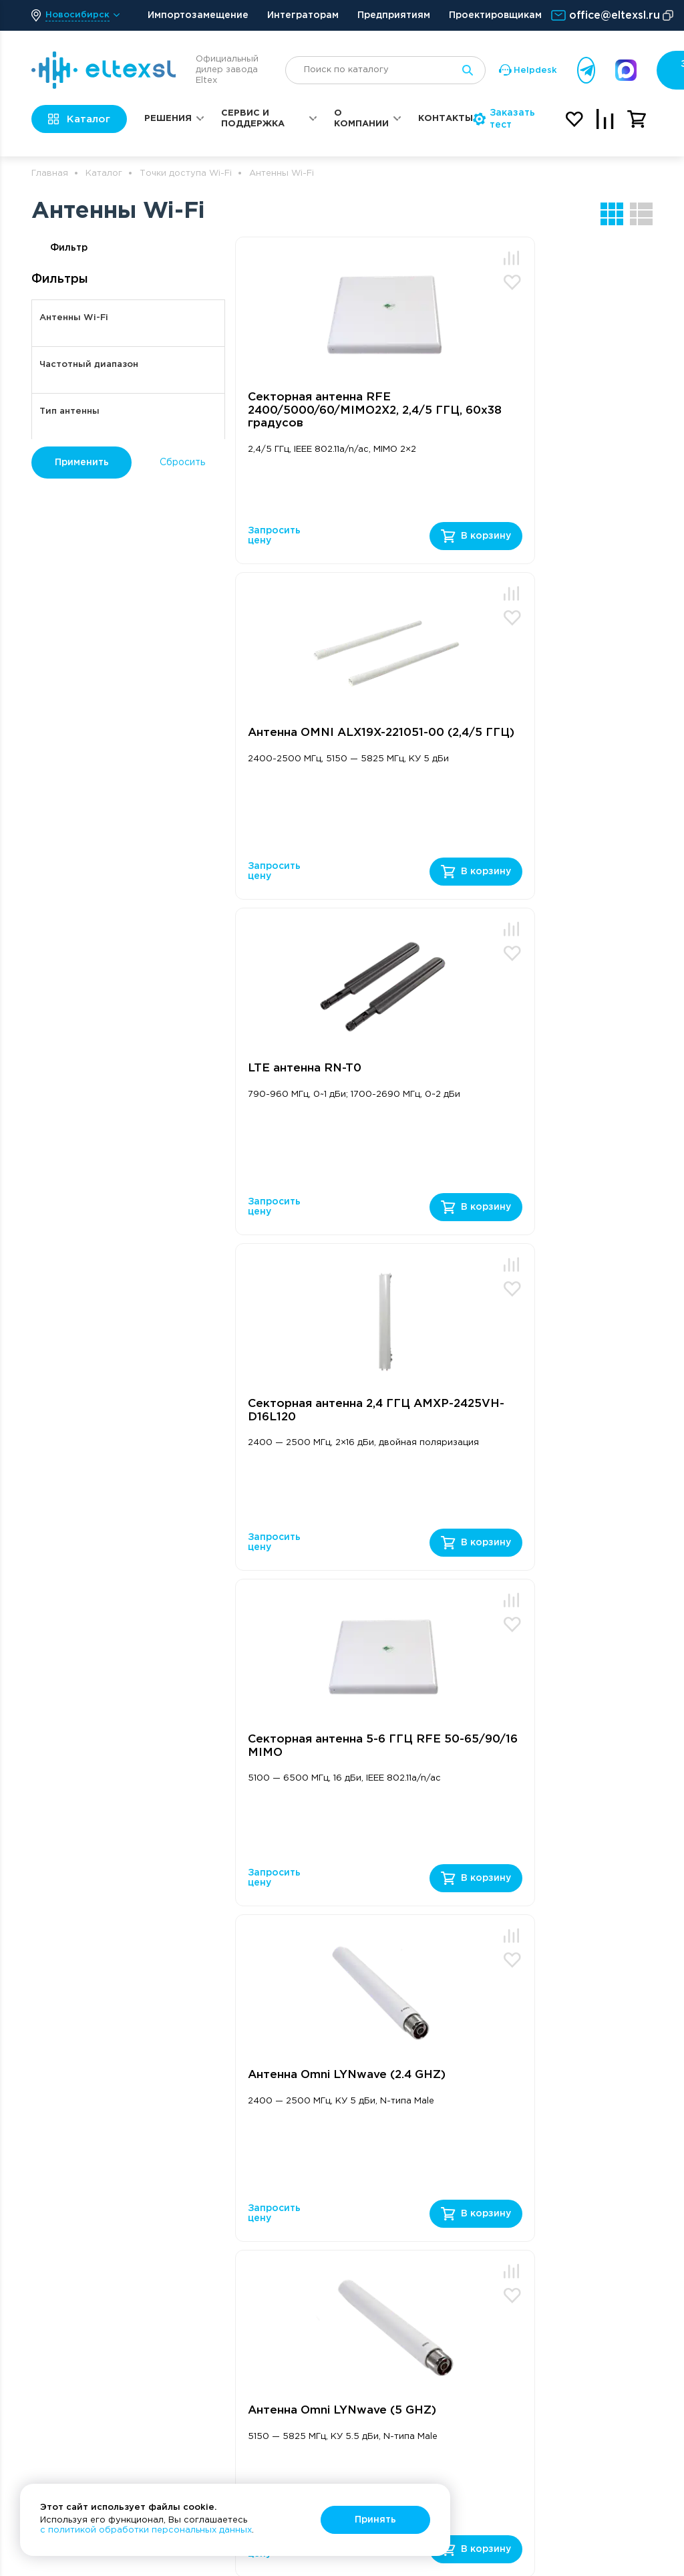 The width and height of the screenshot is (684, 2576). I want to click on Получить консультацию, so click(124, 1927).